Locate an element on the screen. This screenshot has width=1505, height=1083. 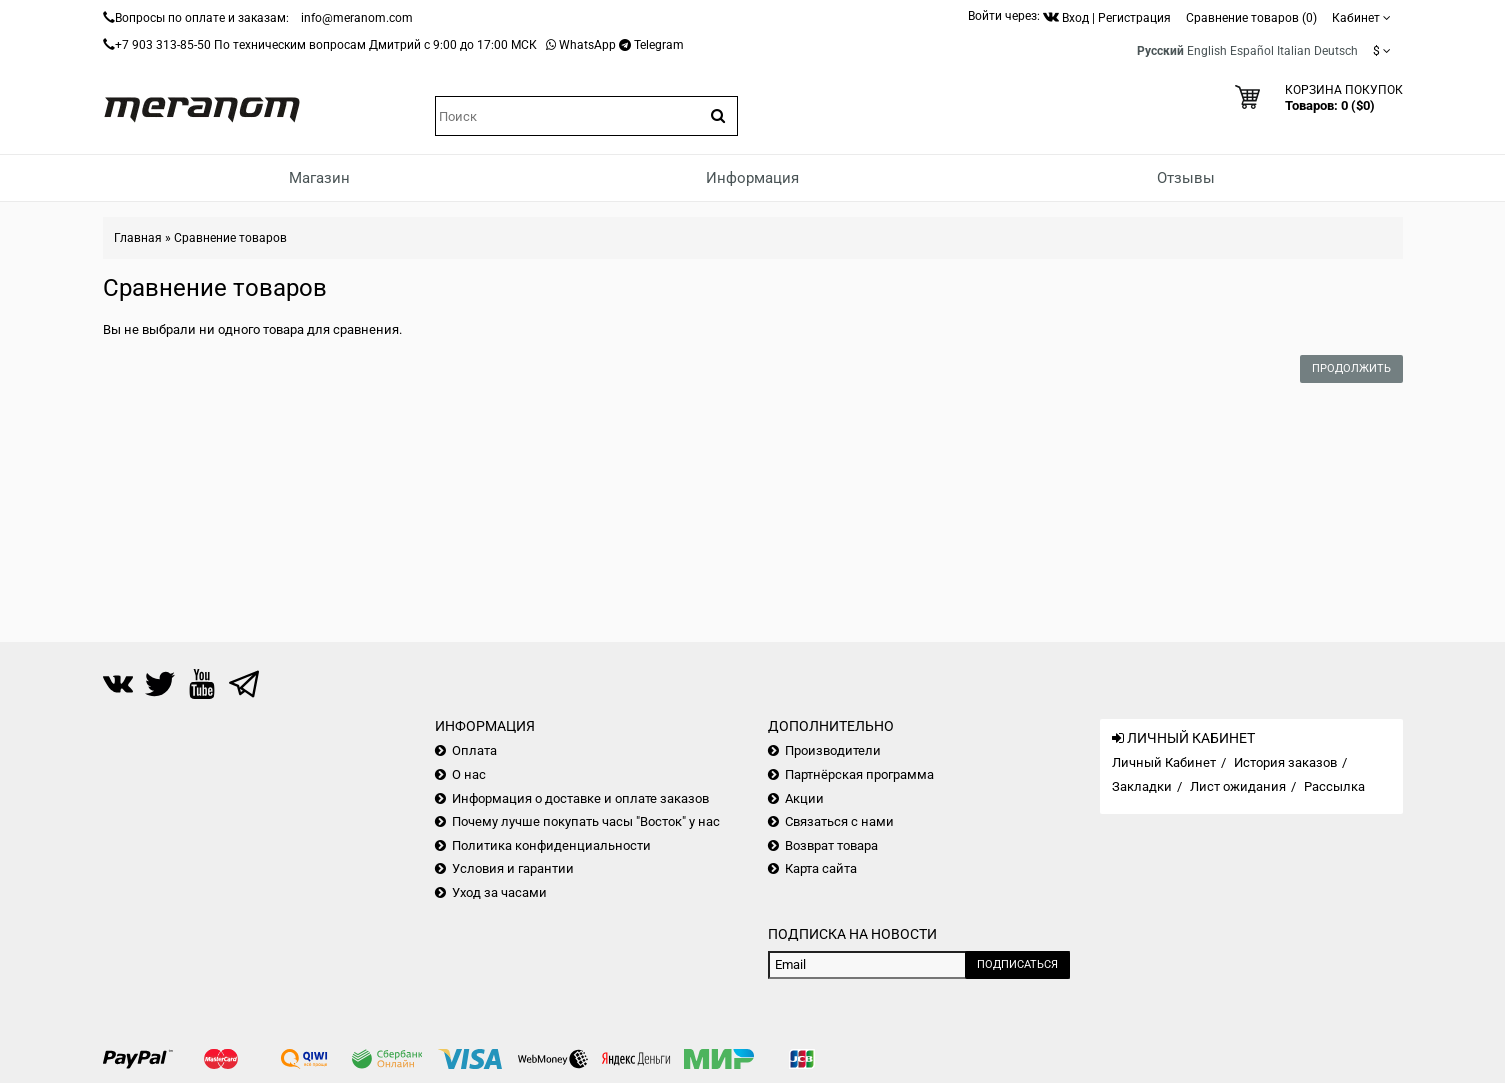
Продолжить is located at coordinates (1351, 368).